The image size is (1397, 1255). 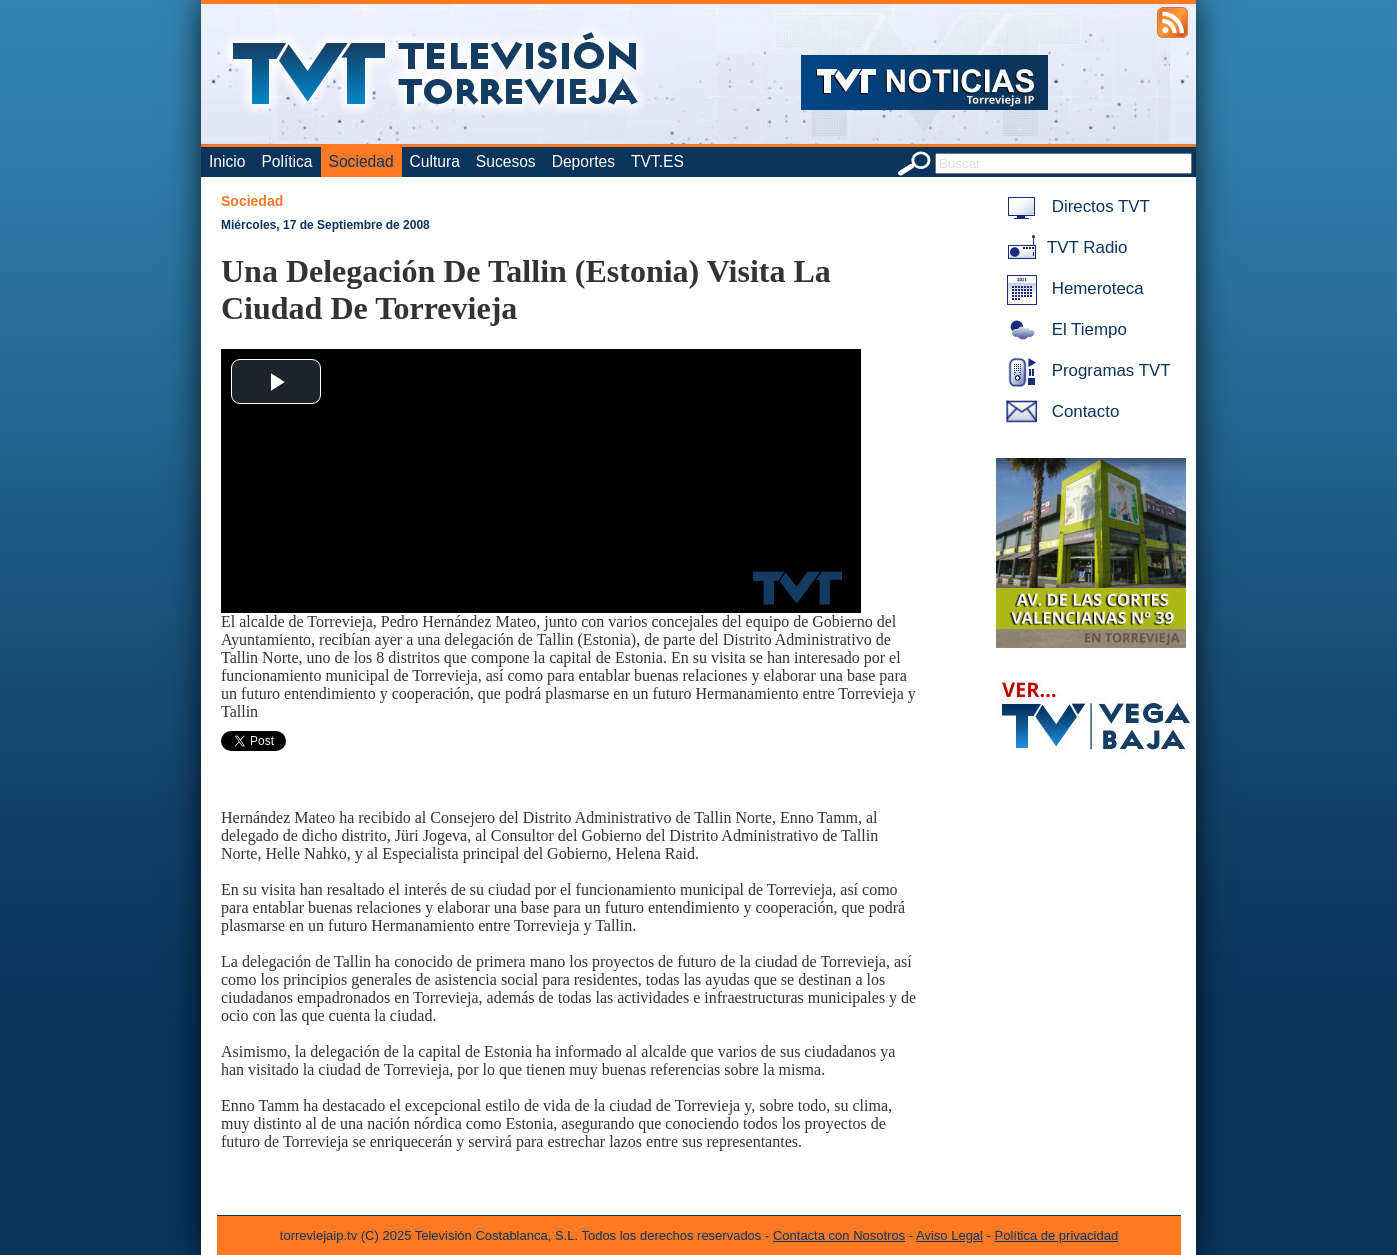 What do you see at coordinates (286, 161) in the screenshot?
I see `Política` at bounding box center [286, 161].